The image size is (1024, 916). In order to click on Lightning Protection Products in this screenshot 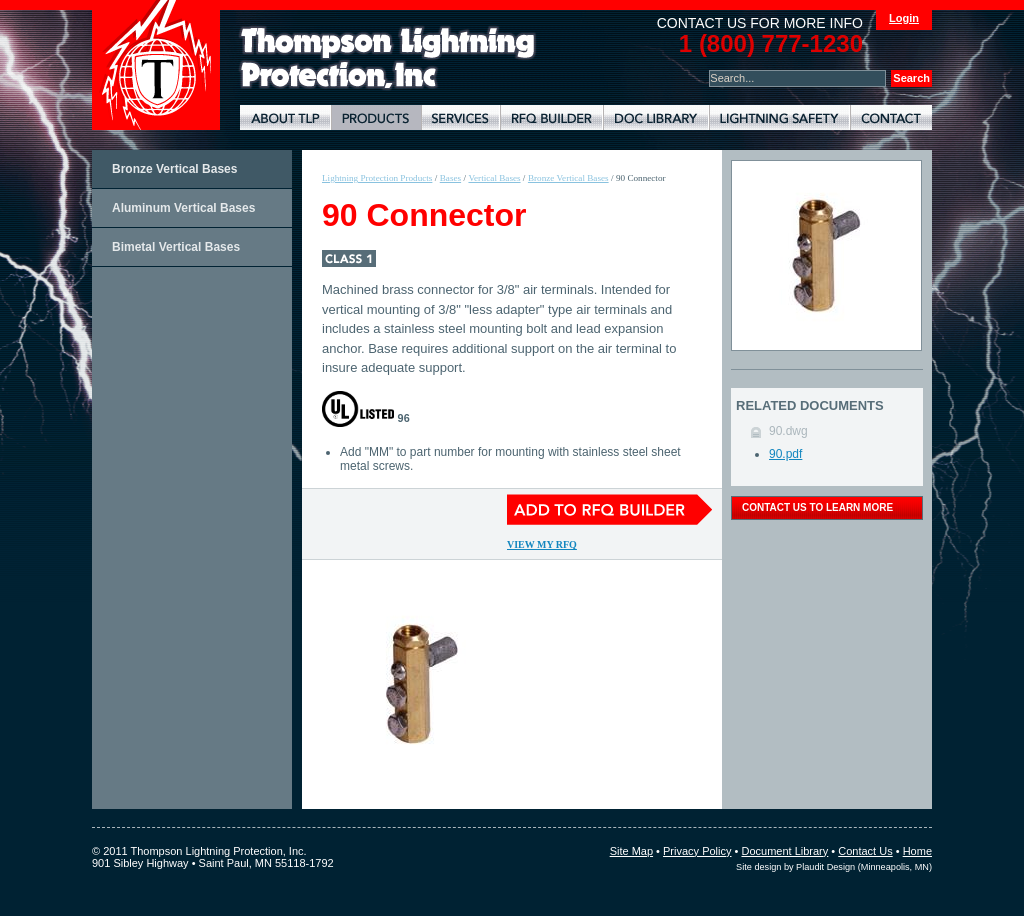, I will do `click(376, 117)`.